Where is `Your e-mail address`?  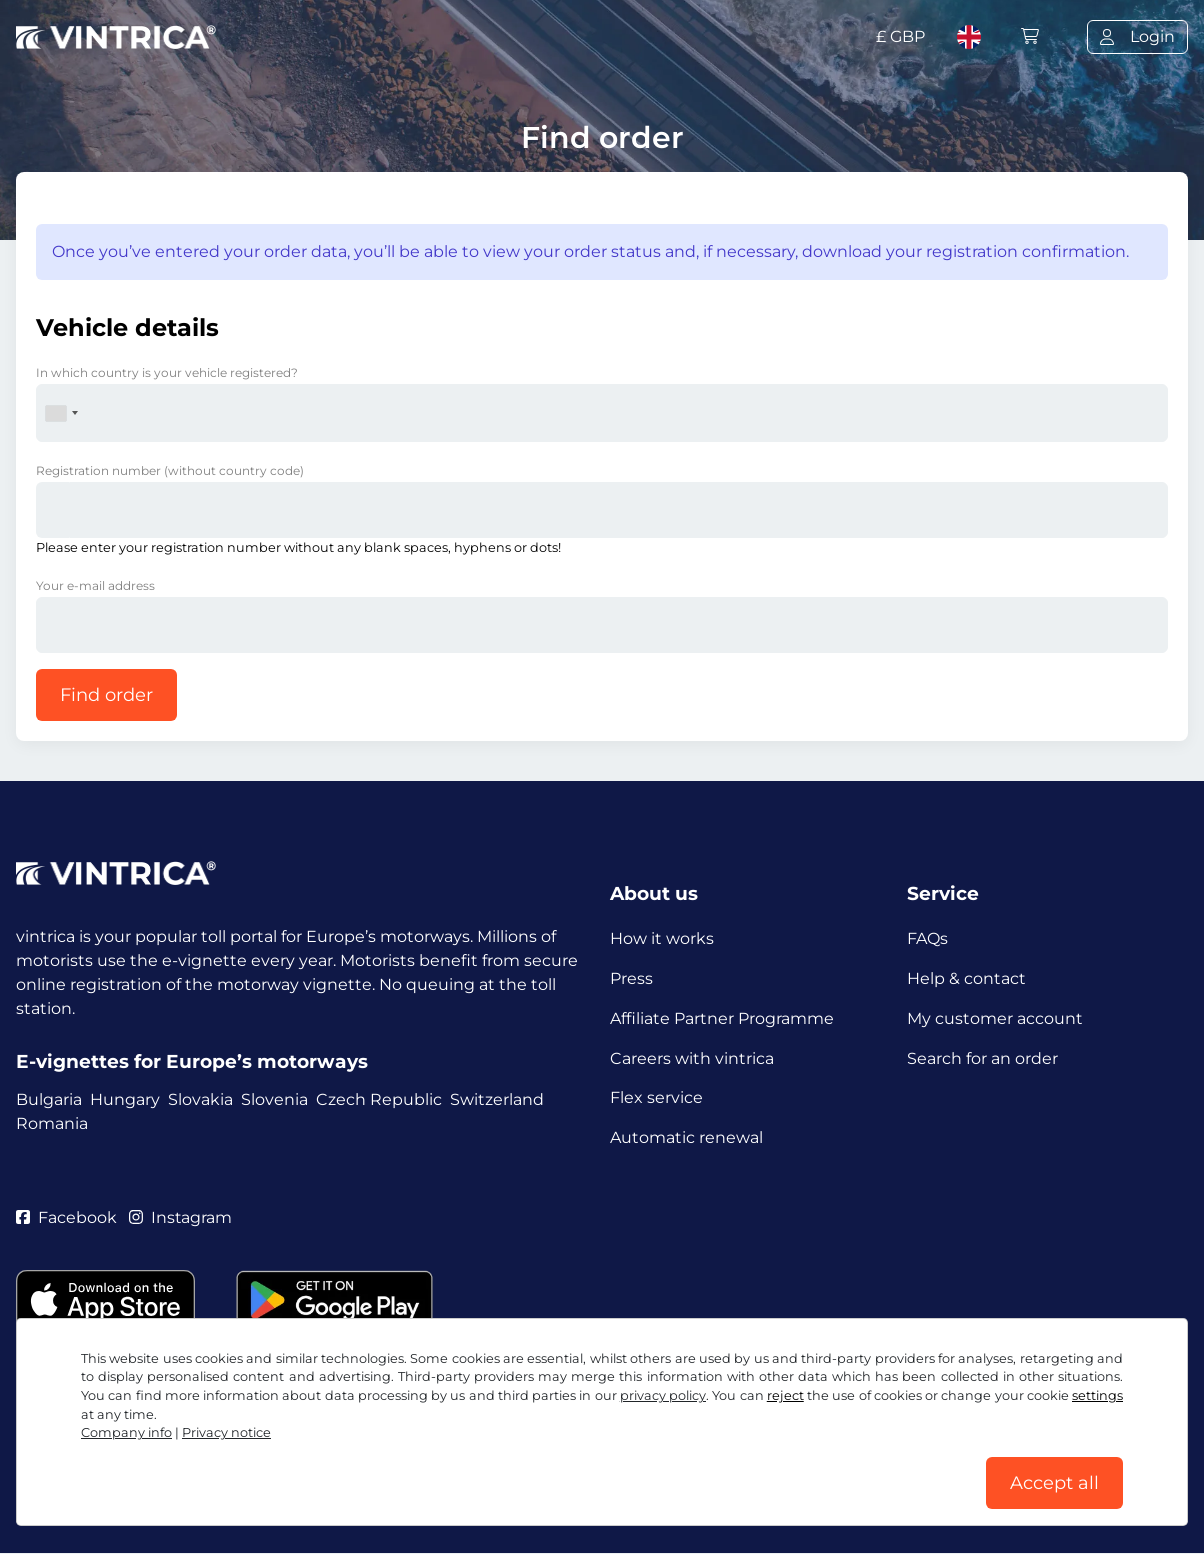
Your e-mail address is located at coordinates (95, 585).